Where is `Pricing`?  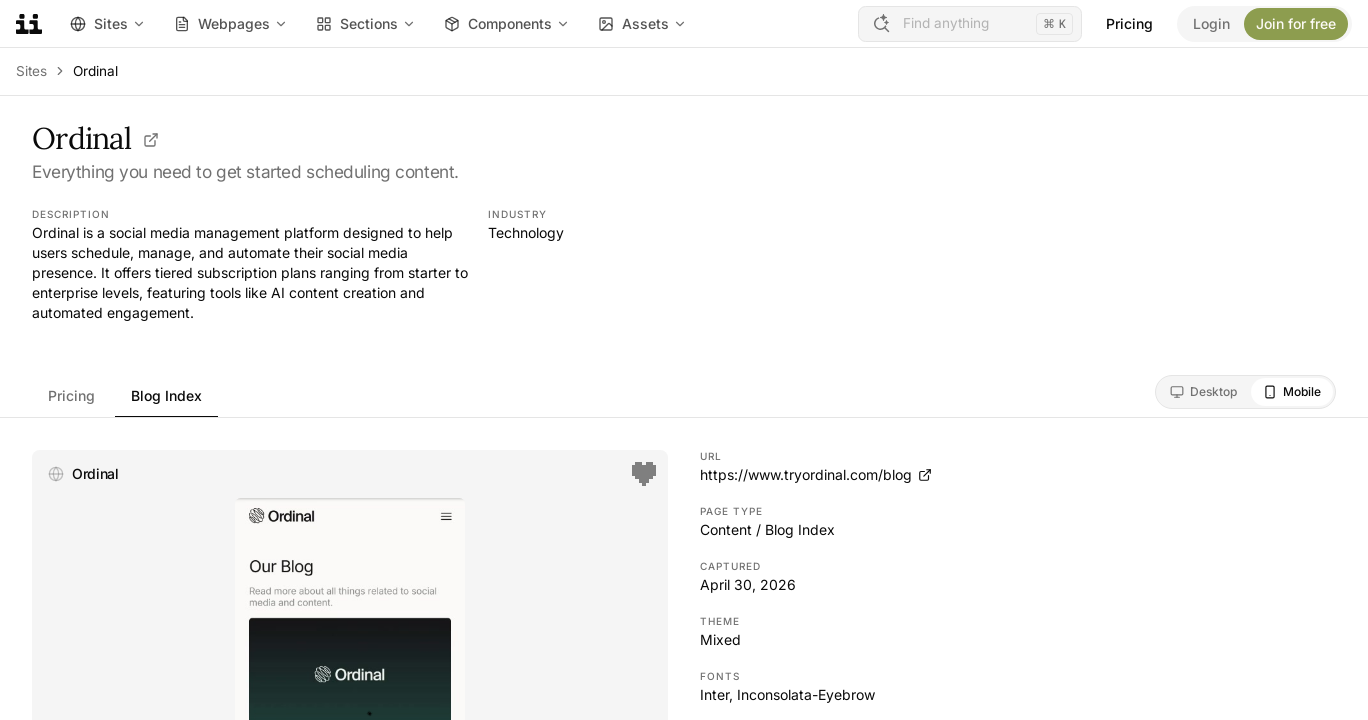 Pricing is located at coordinates (1129, 23).